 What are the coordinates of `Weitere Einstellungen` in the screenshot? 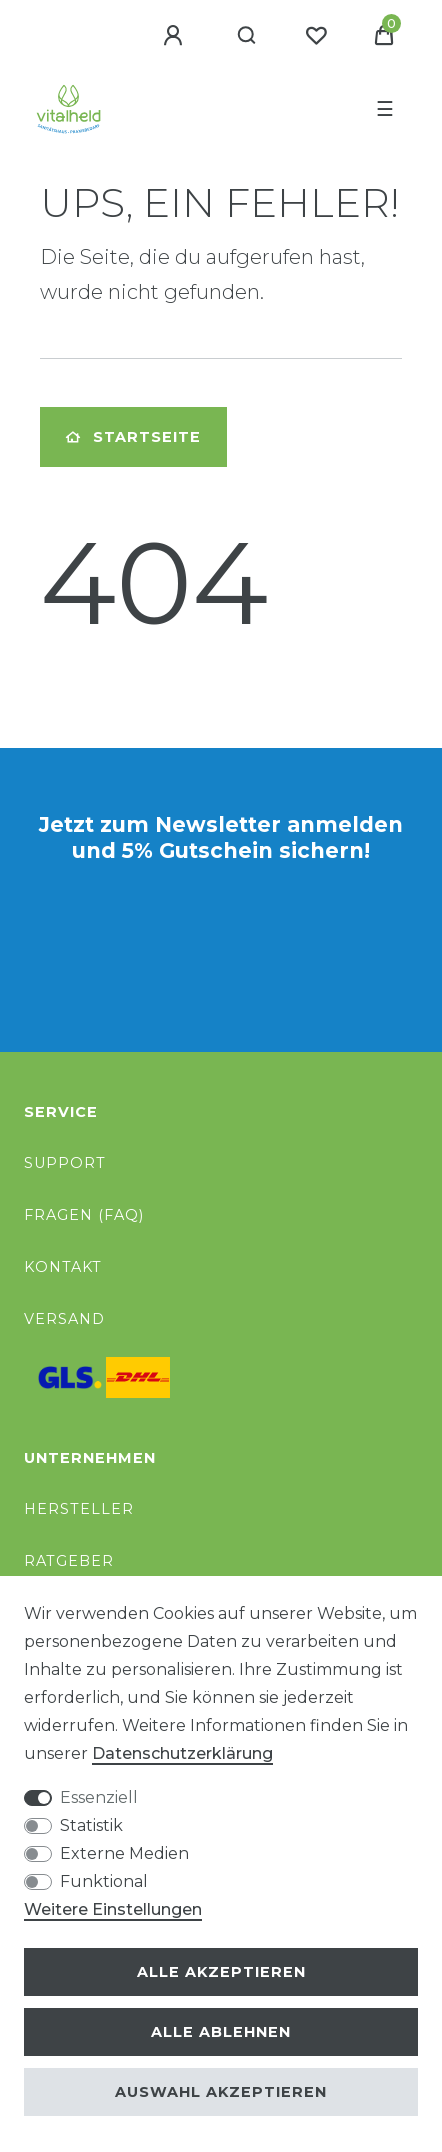 It's located at (113, 1909).